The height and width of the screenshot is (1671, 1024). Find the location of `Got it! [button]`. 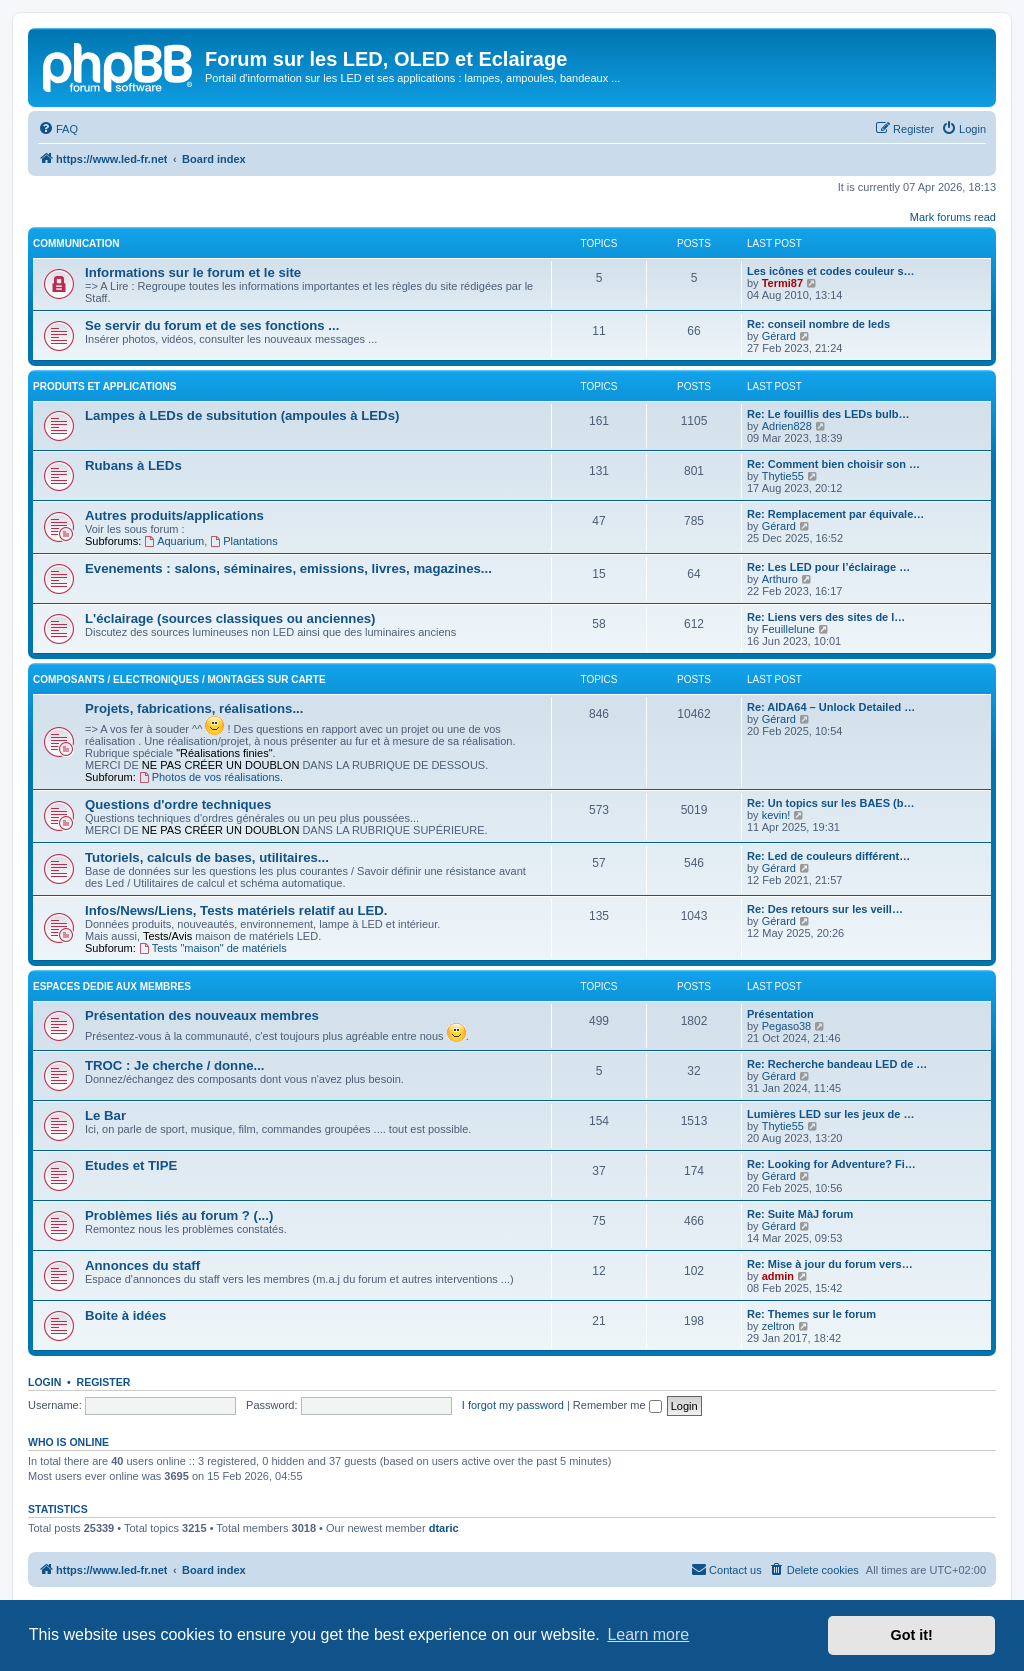

Got it! [button] is located at coordinates (912, 1635).